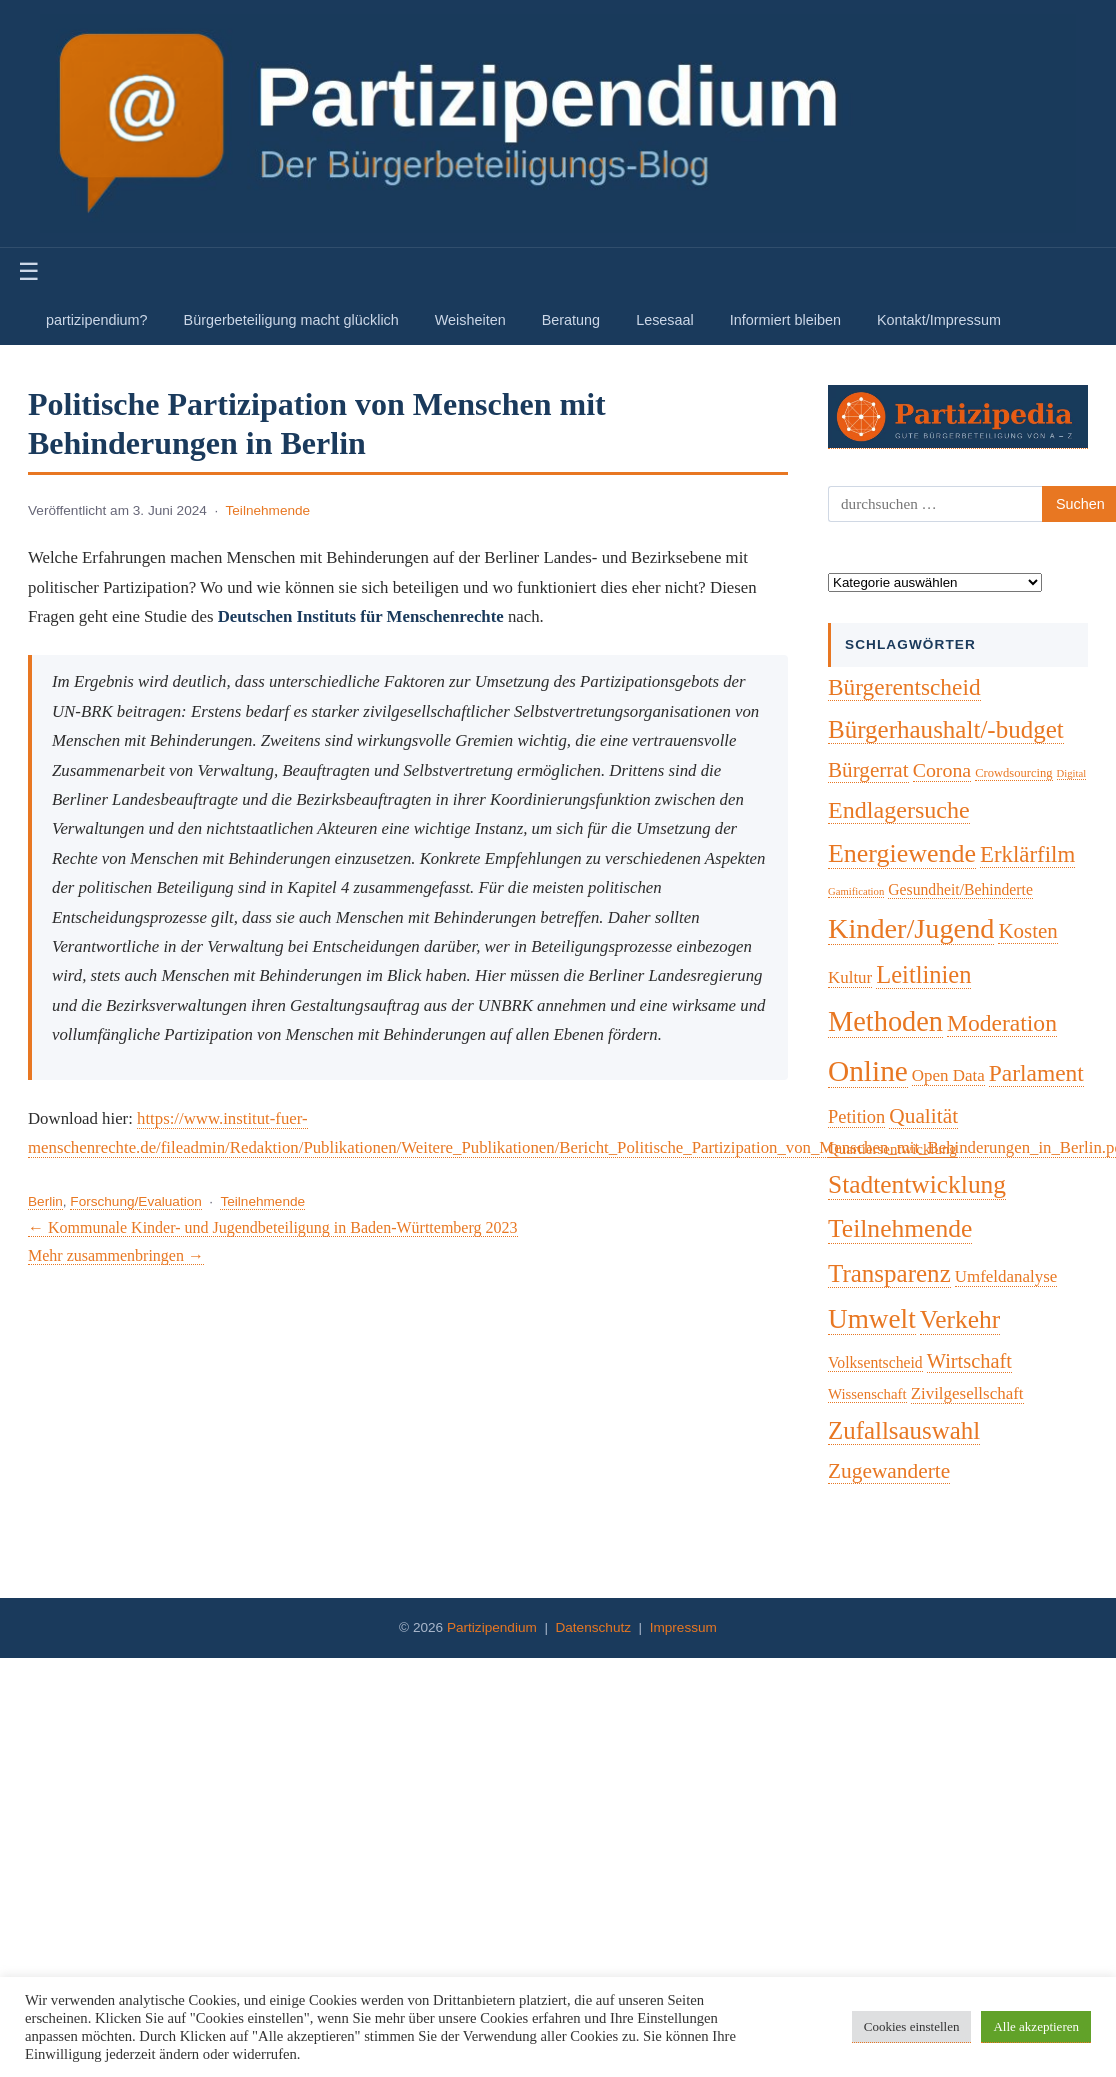  What do you see at coordinates (889, 1273) in the screenshot?
I see `Transparenz [Transparenz (46 Einträge)]` at bounding box center [889, 1273].